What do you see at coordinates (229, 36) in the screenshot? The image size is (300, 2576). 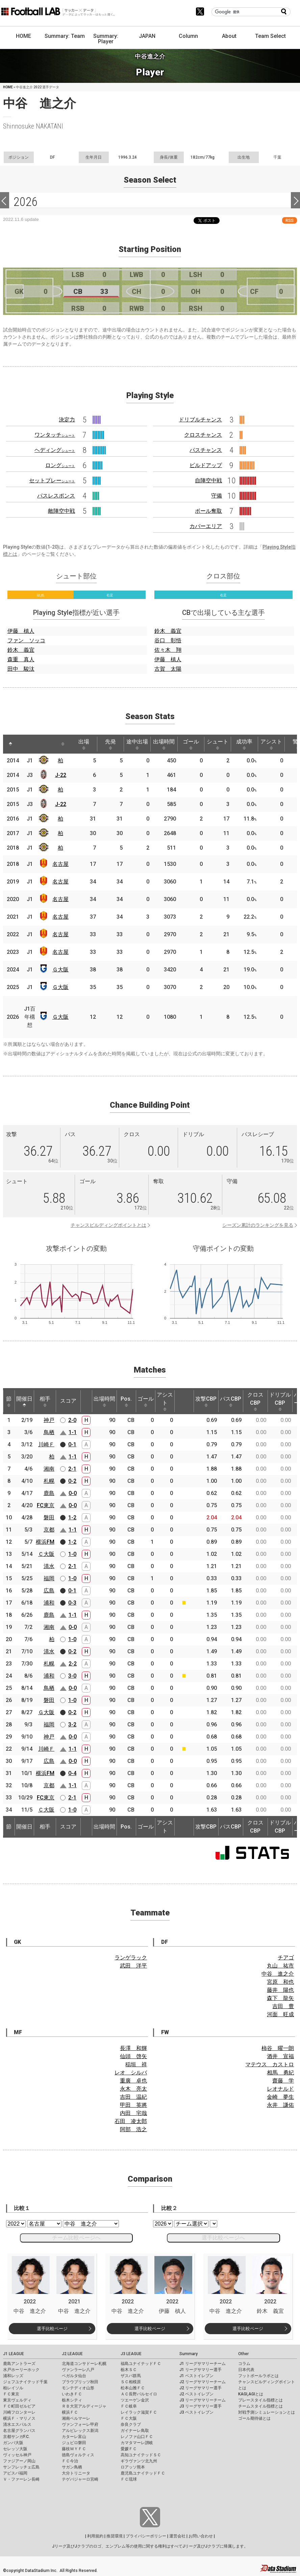 I see `About` at bounding box center [229, 36].